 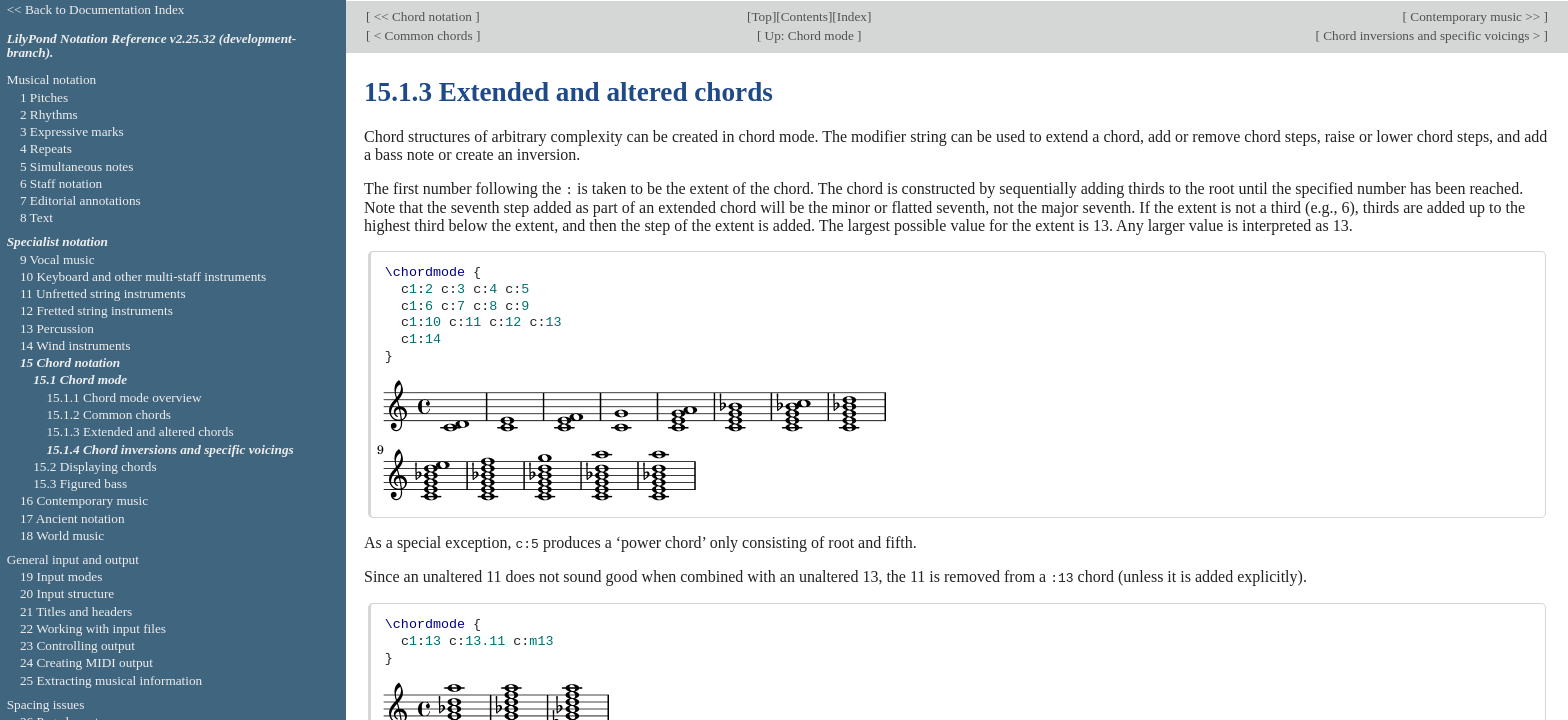 What do you see at coordinates (57, 241) in the screenshot?
I see `Specialist notation` at bounding box center [57, 241].